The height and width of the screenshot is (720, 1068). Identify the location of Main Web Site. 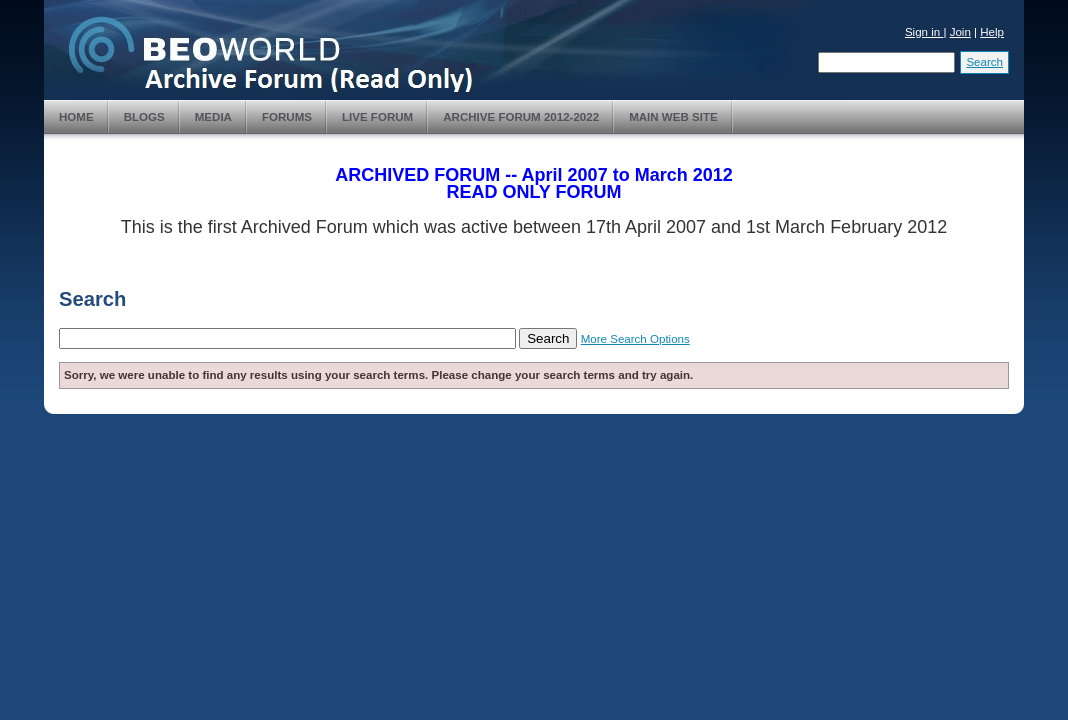
(673, 117).